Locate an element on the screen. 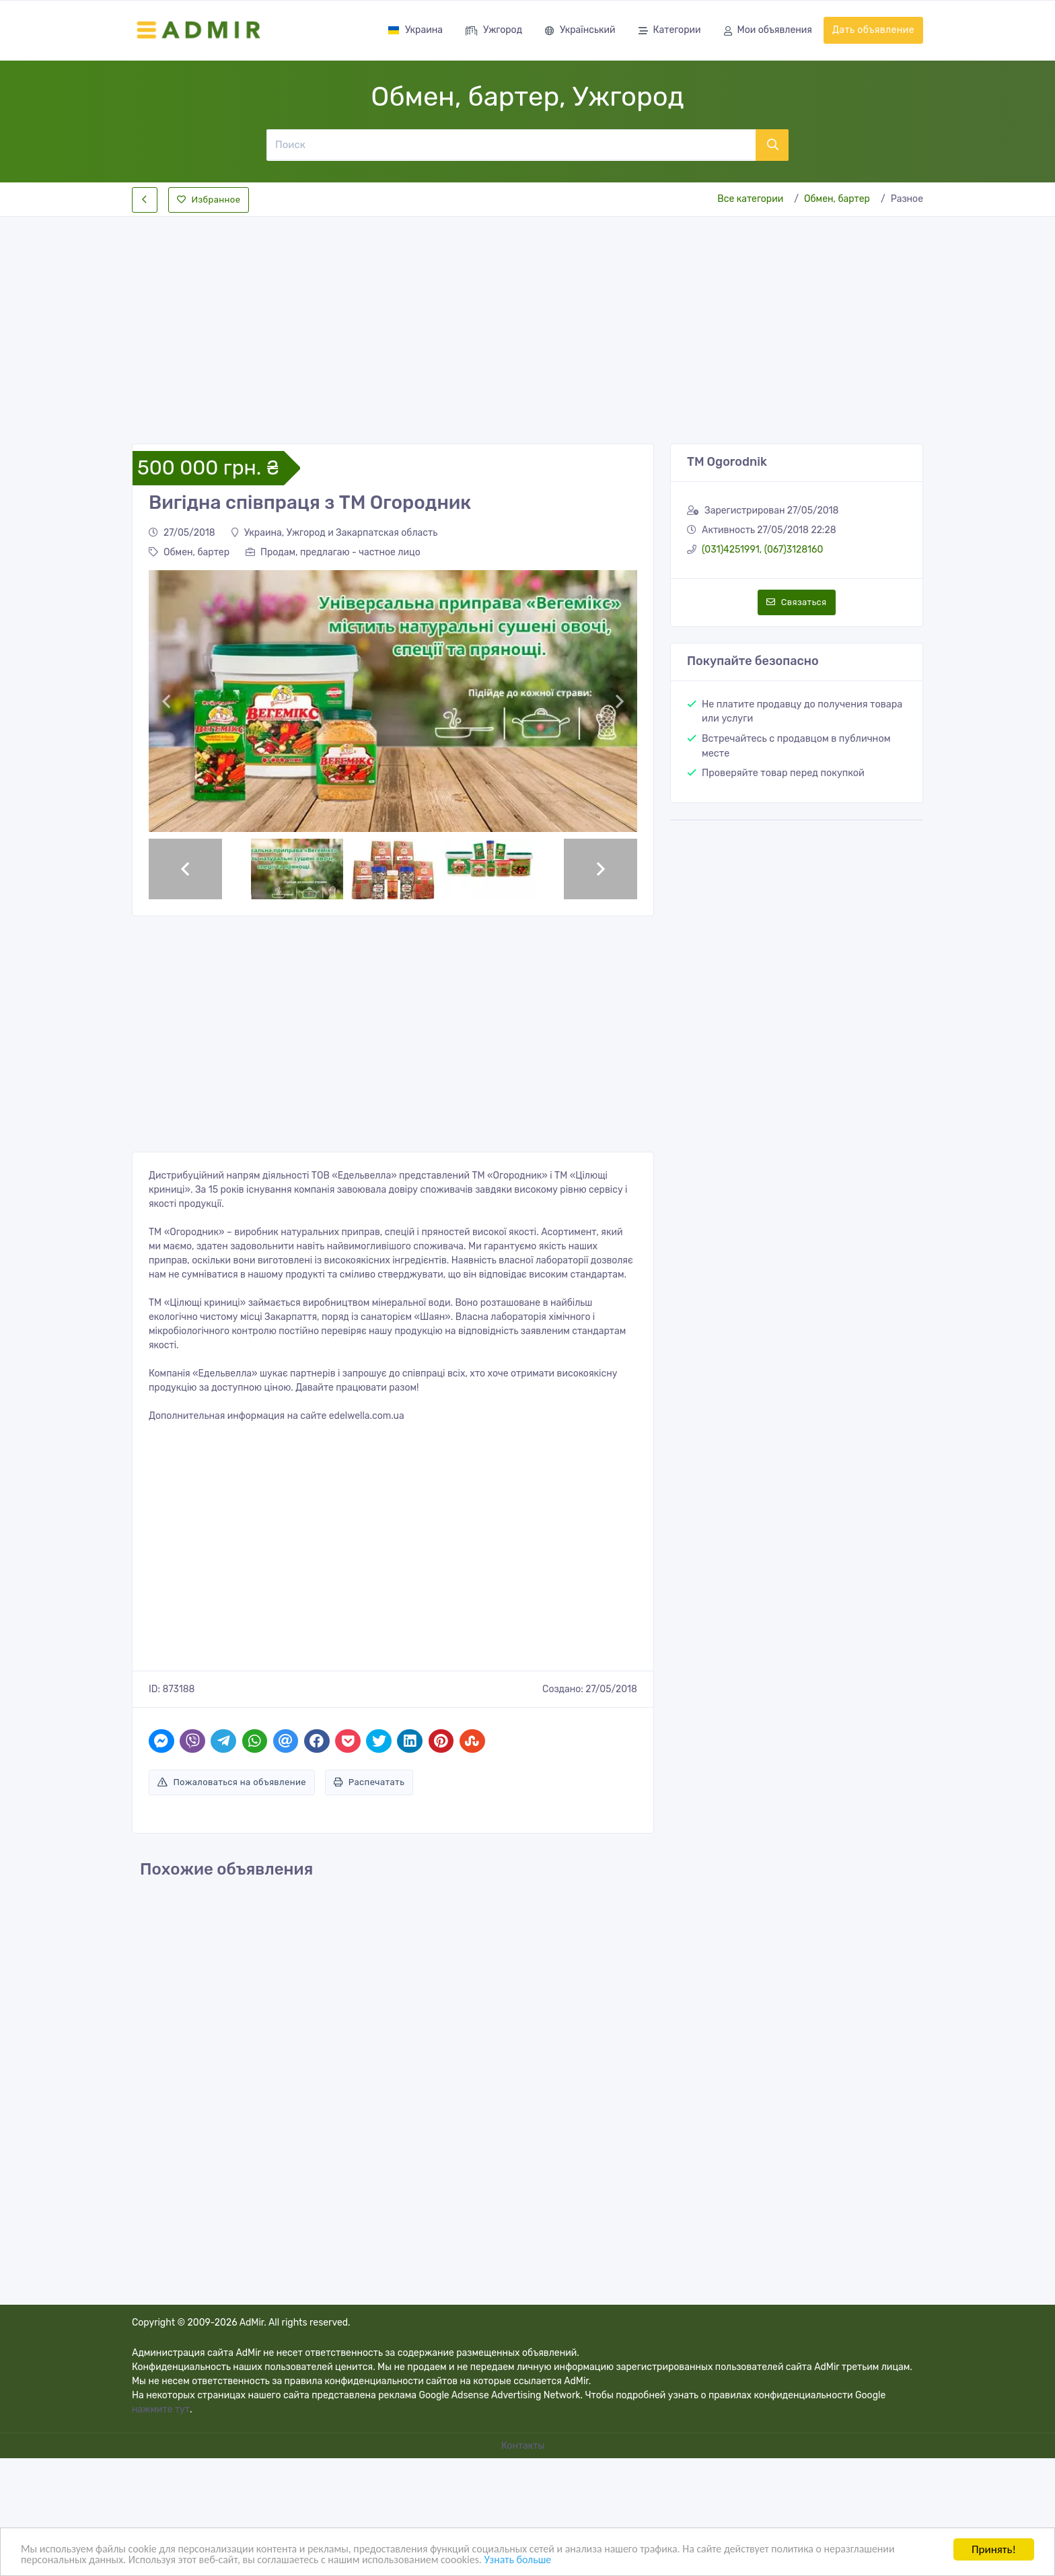 Image resolution: width=1055 pixels, height=2576 pixels. Обмен, бартер is located at coordinates (837, 199).